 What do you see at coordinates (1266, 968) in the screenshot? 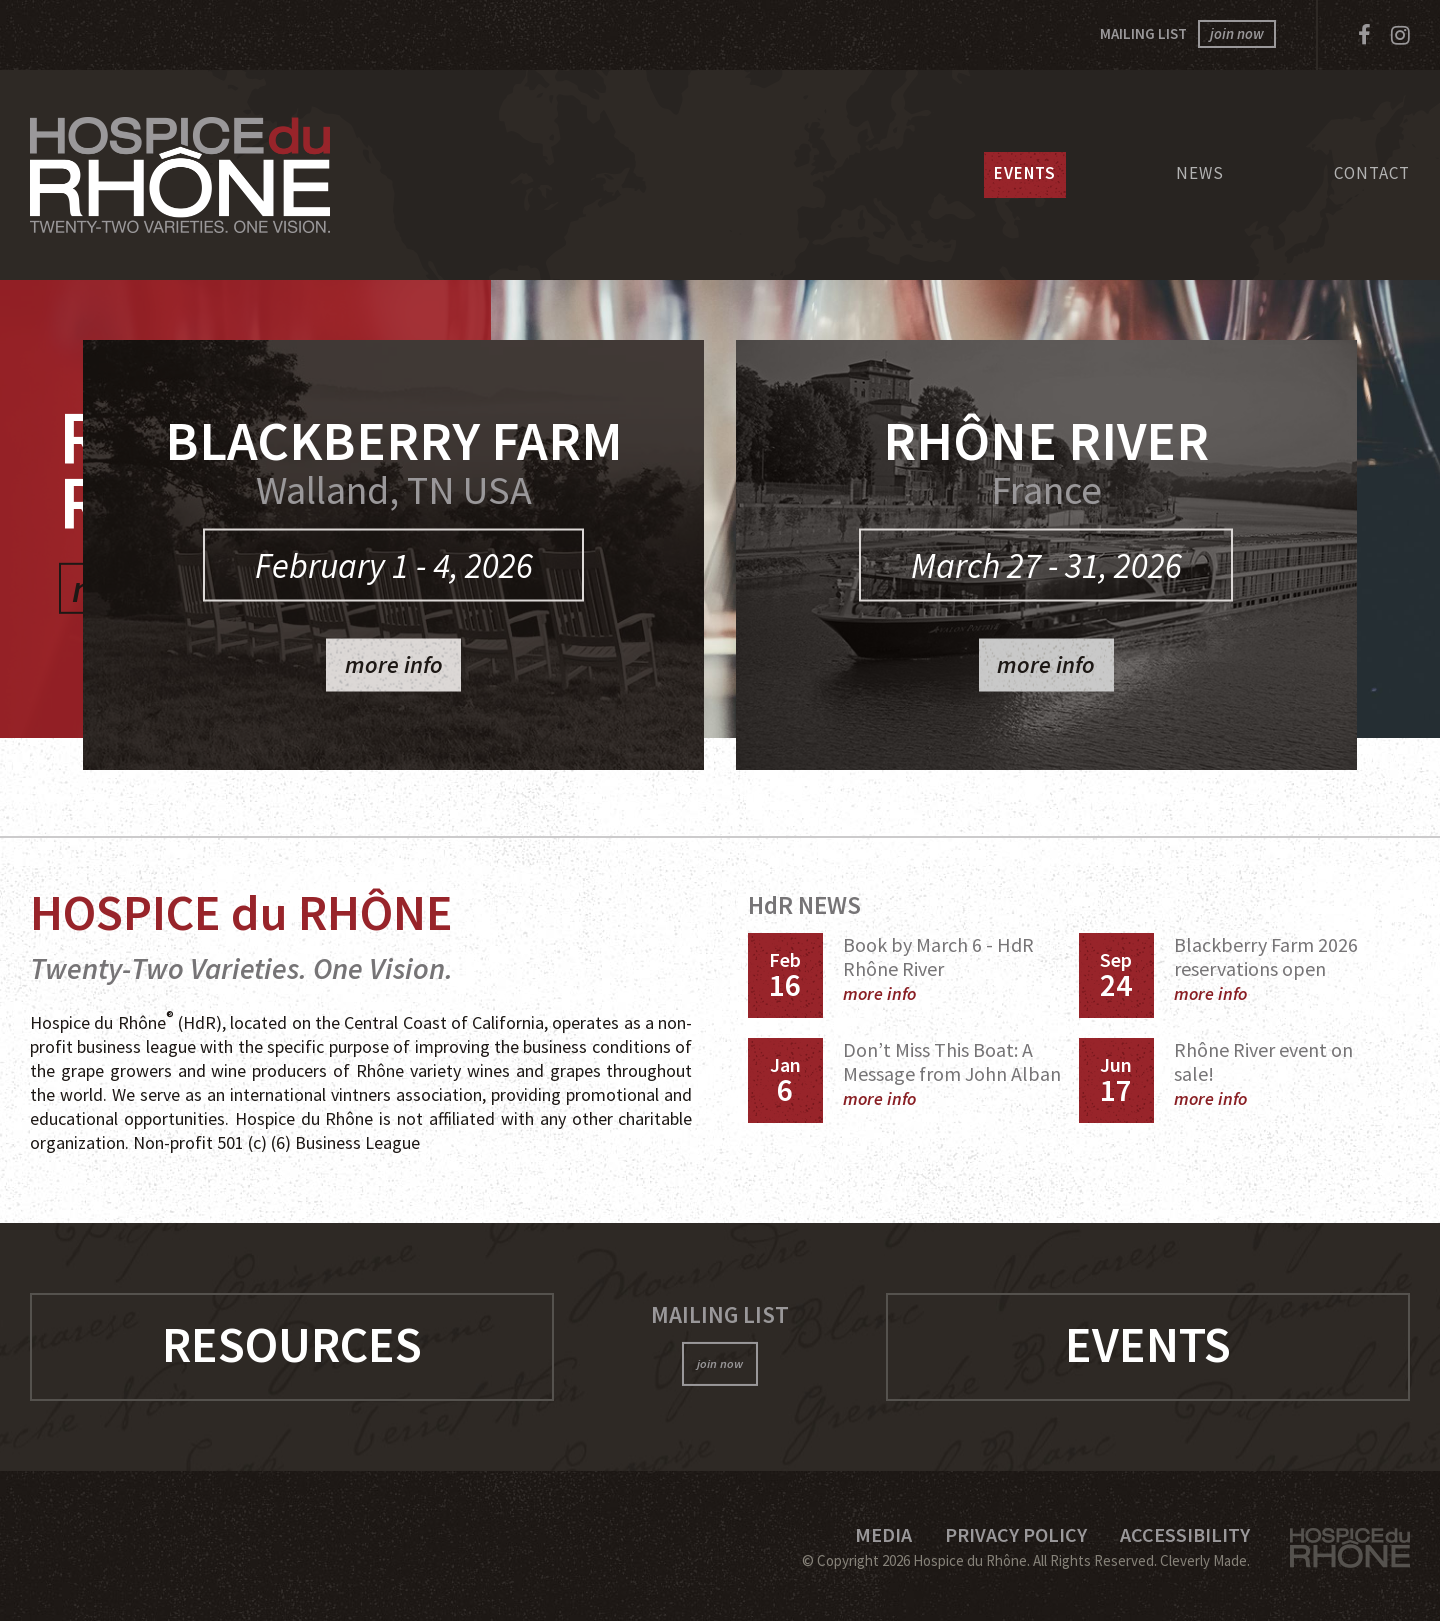
I see `Blackberry Farm 2026 reservations open` at bounding box center [1266, 968].